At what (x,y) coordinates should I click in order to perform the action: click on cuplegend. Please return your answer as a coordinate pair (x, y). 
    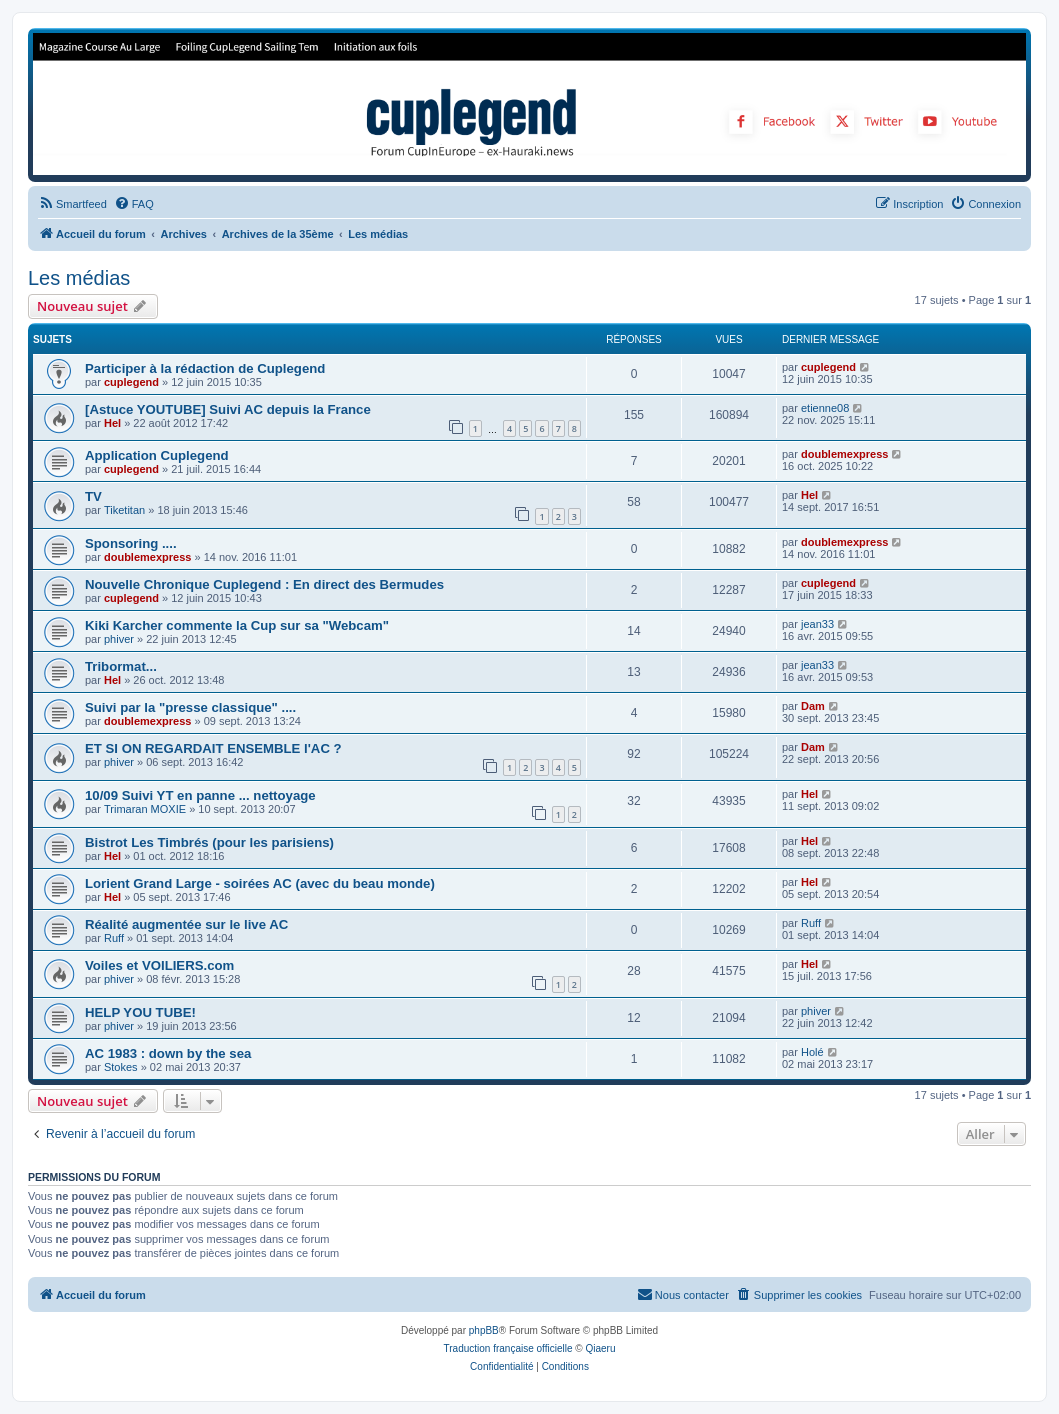
    Looking at the image, I should click on (131, 382).